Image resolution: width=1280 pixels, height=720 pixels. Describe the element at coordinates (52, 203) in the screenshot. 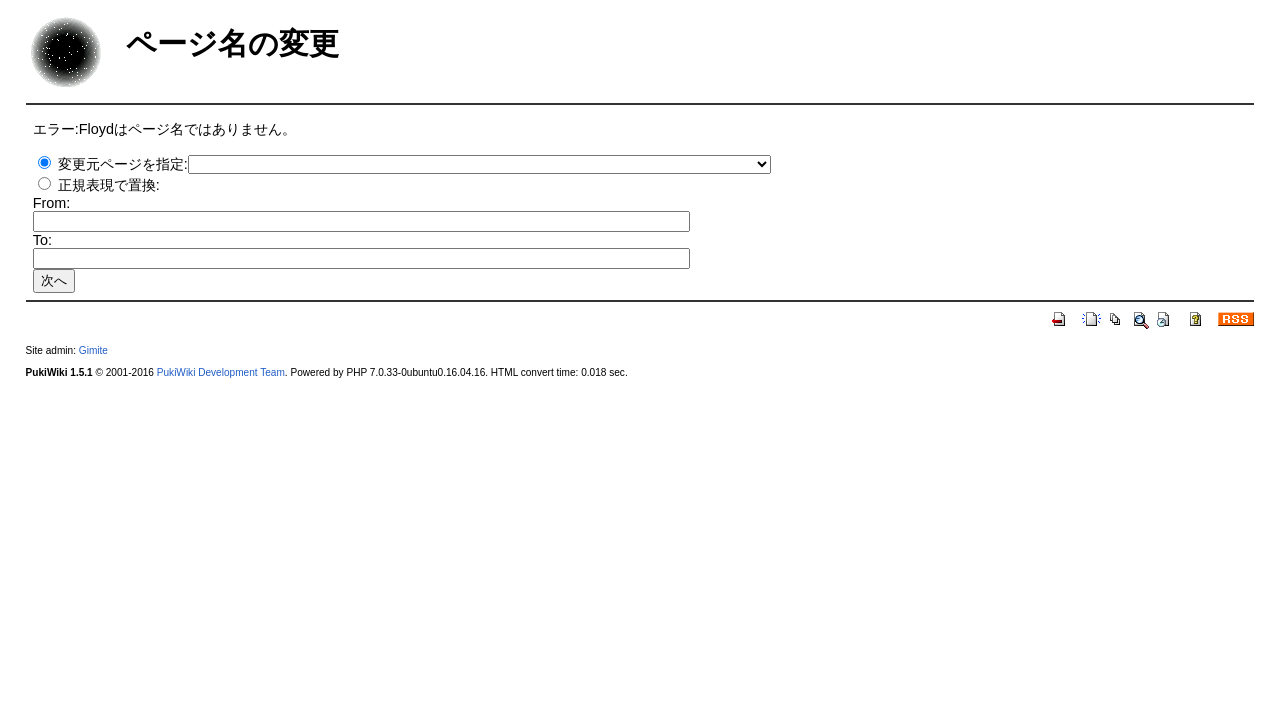

I see `From:` at that location.